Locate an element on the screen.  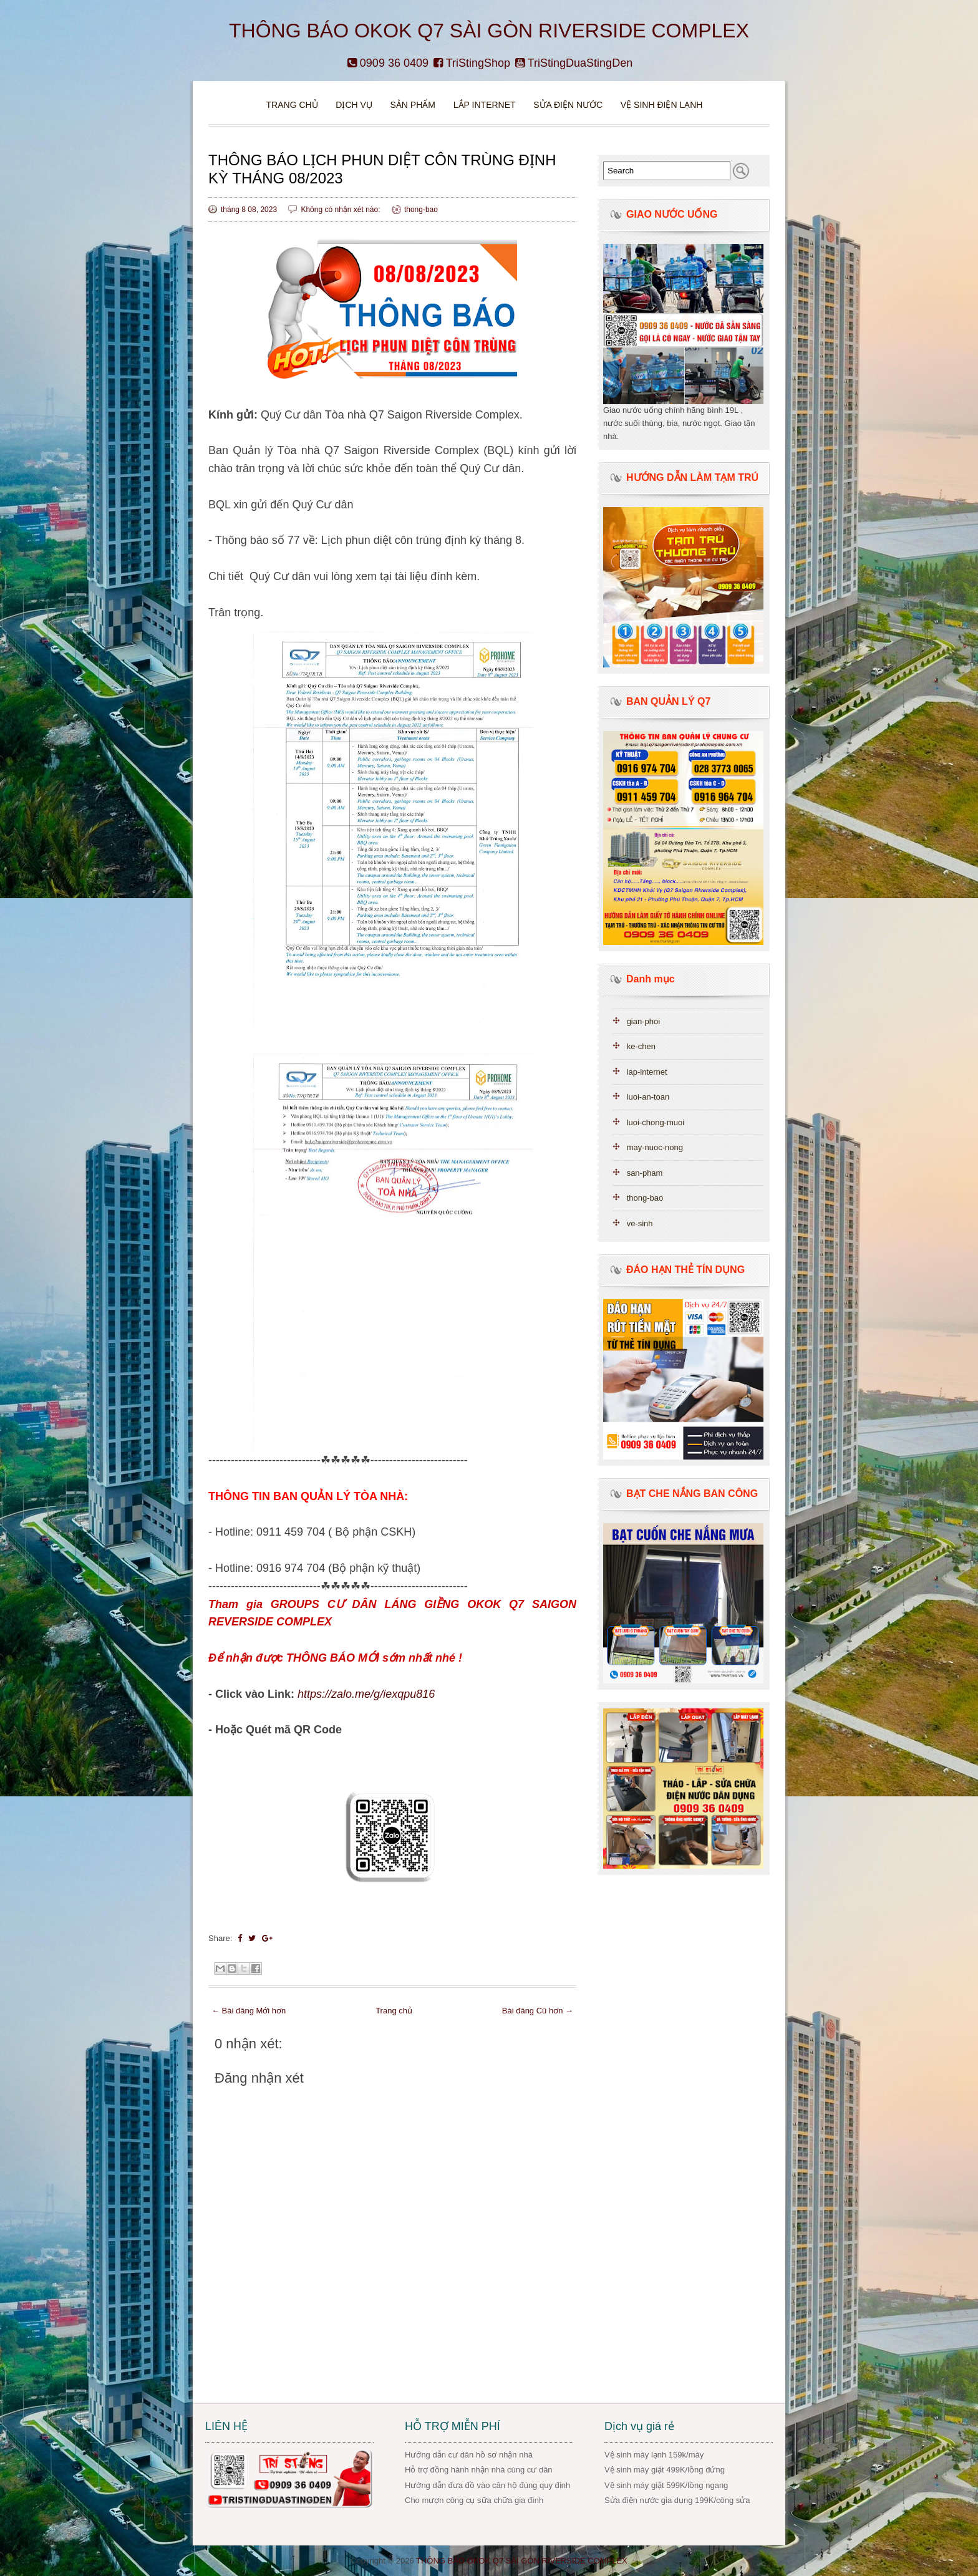
lap-internet is located at coordinates (647, 1072).